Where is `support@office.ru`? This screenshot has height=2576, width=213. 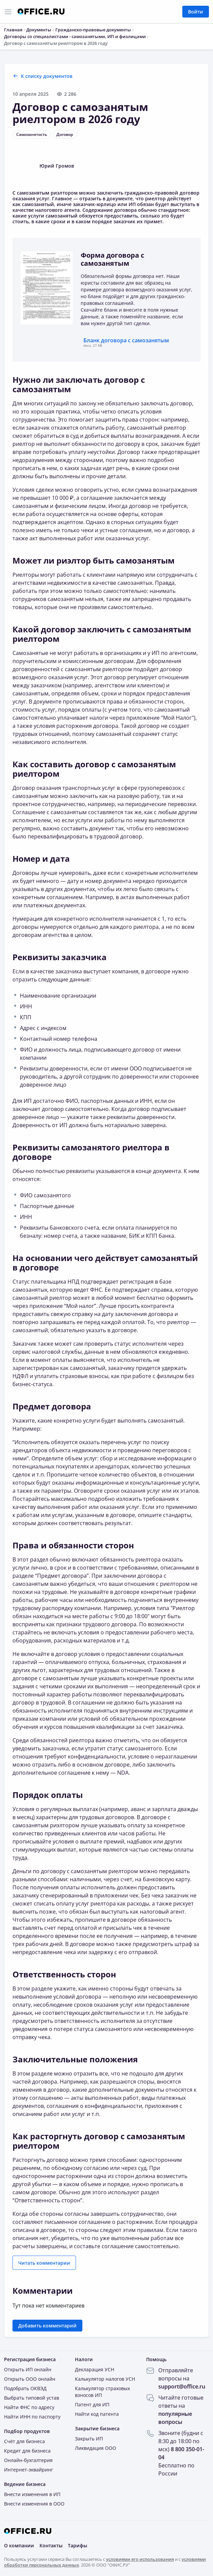 support@office.ru is located at coordinates (181, 2386).